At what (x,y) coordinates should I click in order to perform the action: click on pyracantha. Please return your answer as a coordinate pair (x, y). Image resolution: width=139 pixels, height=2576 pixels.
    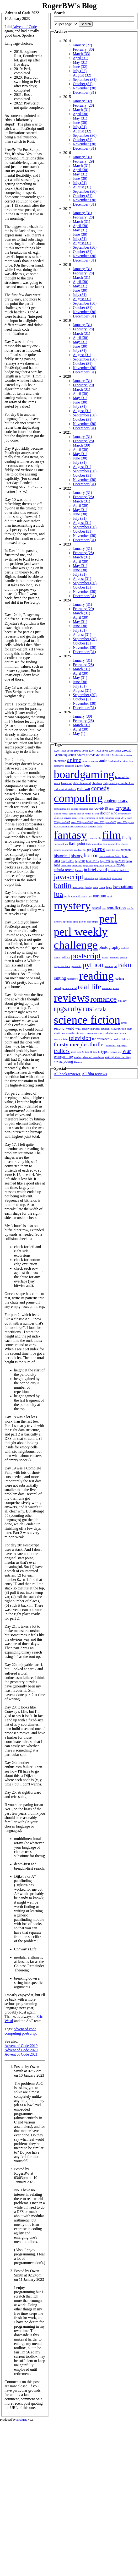
    Looking at the image, I should click on (76, 966).